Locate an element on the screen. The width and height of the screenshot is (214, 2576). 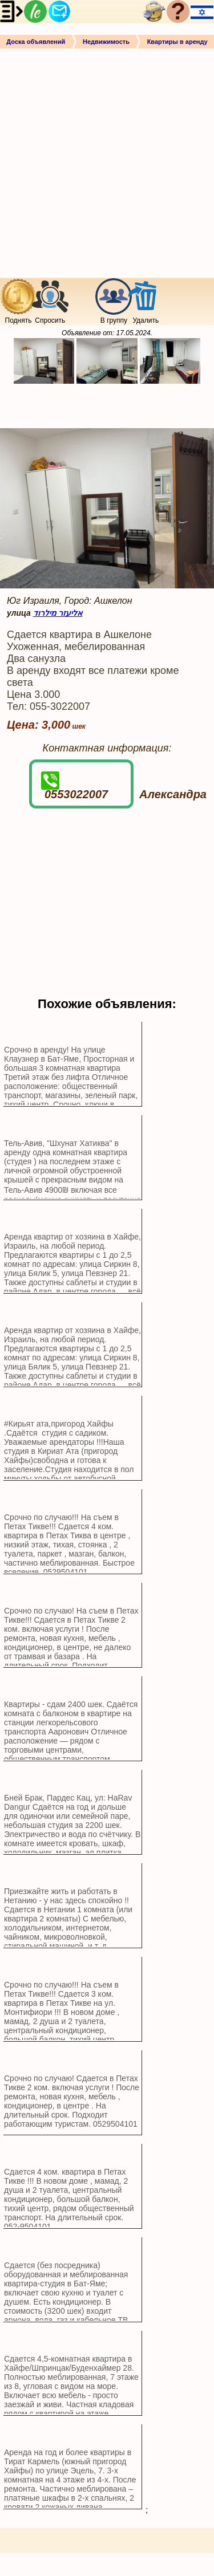
[Advertisement] is located at coordinates (107, 161).